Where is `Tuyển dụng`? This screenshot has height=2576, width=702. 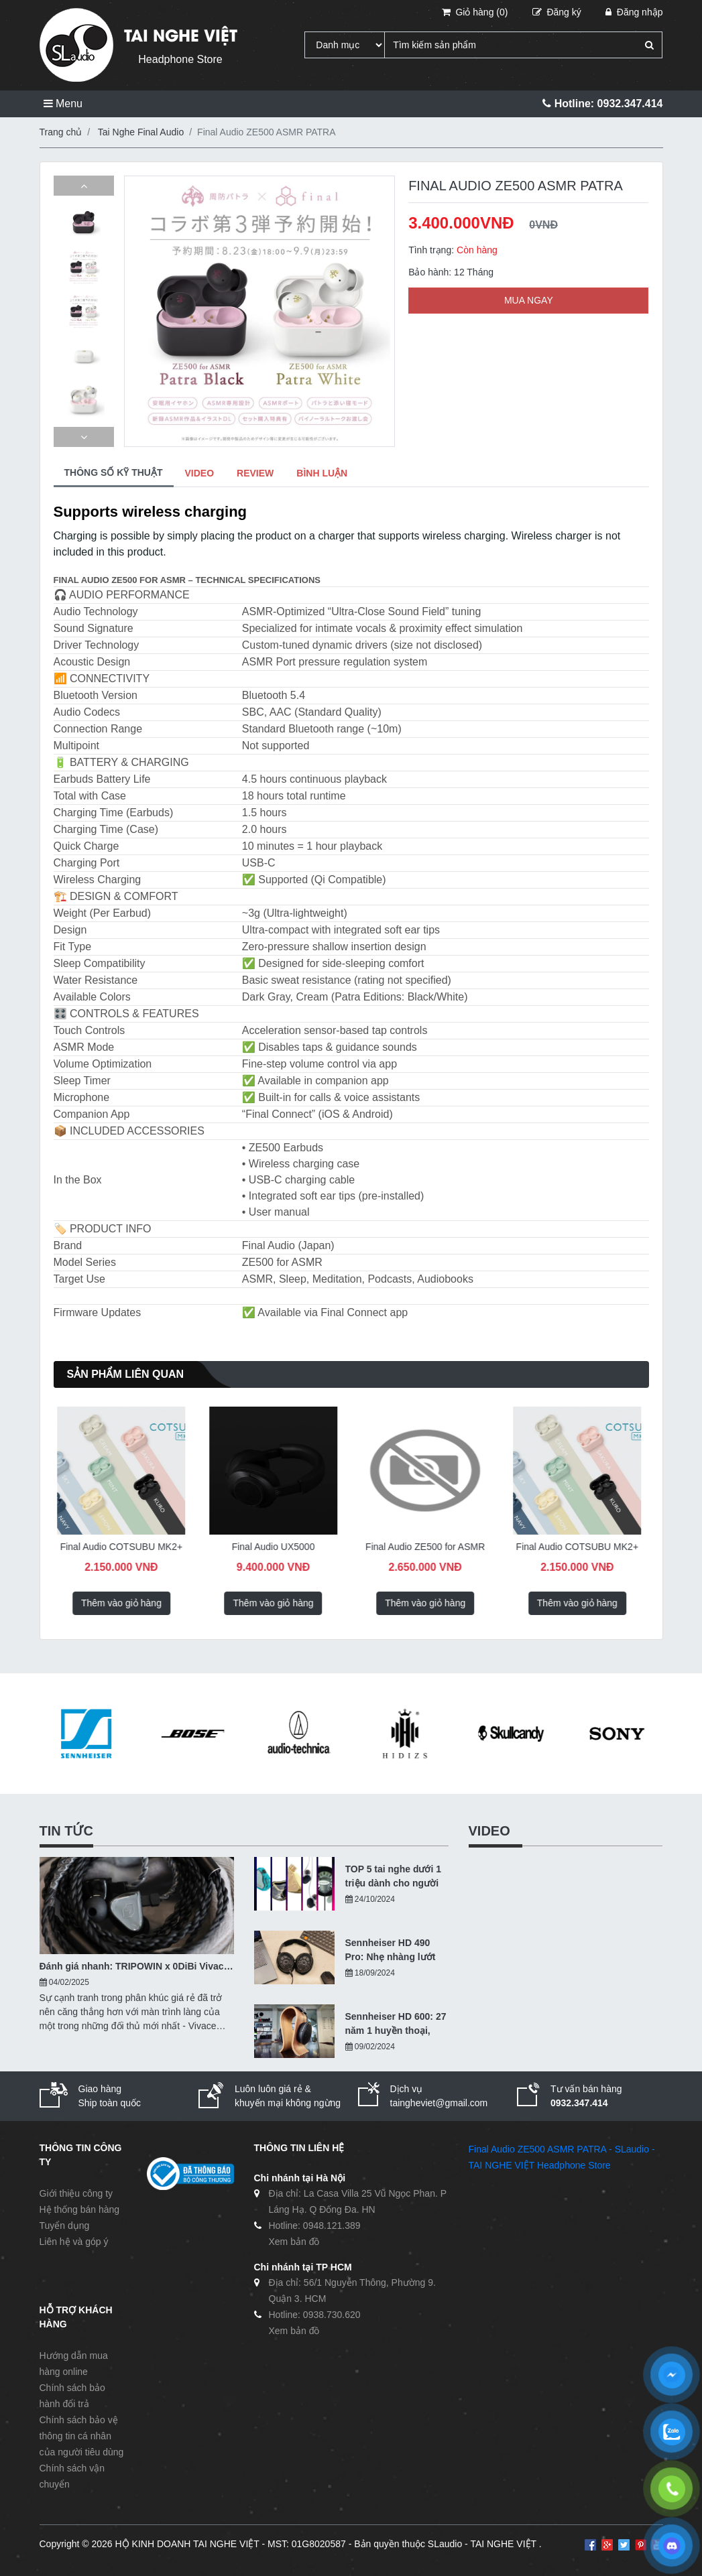
Tuyển dụng is located at coordinates (65, 2225).